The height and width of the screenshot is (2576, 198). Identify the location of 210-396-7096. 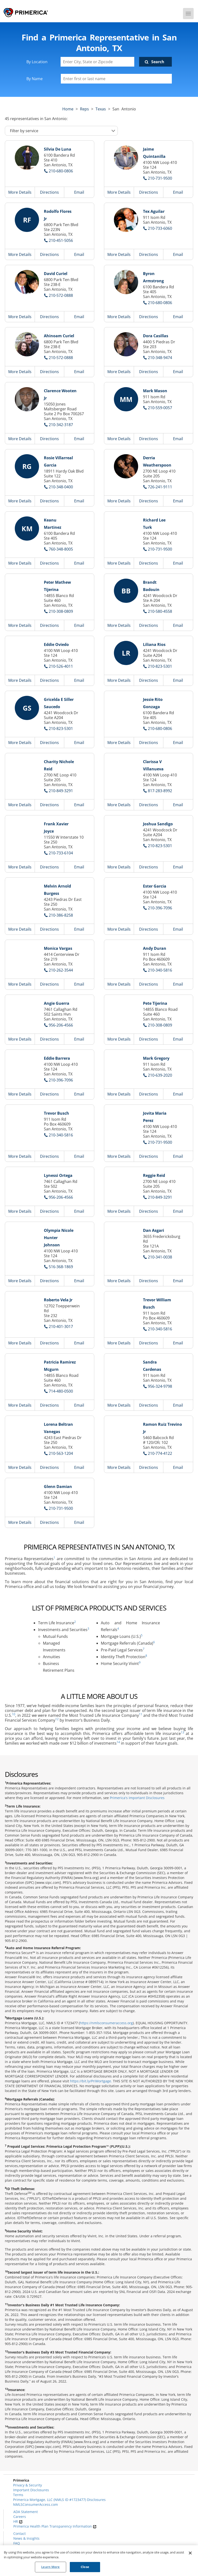
(160, 908).